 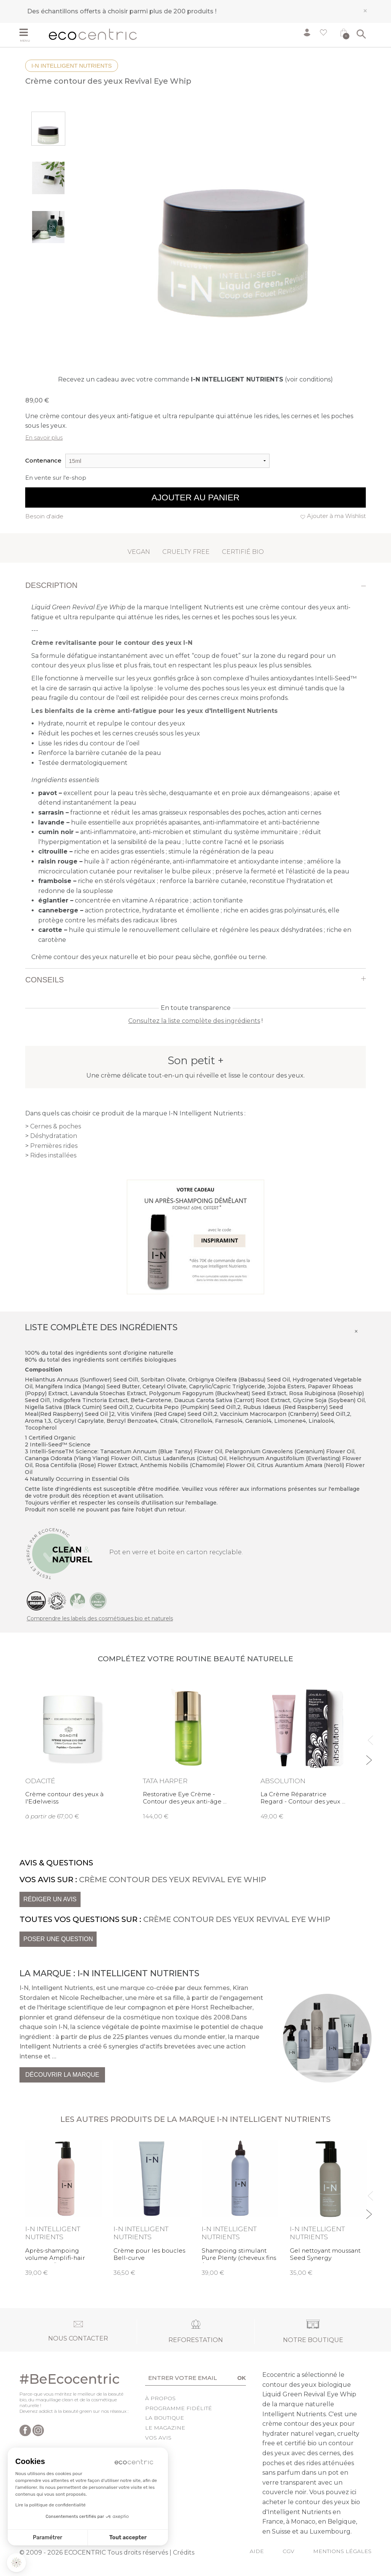 I want to click on Cernes & poches, so click(x=55, y=1126).